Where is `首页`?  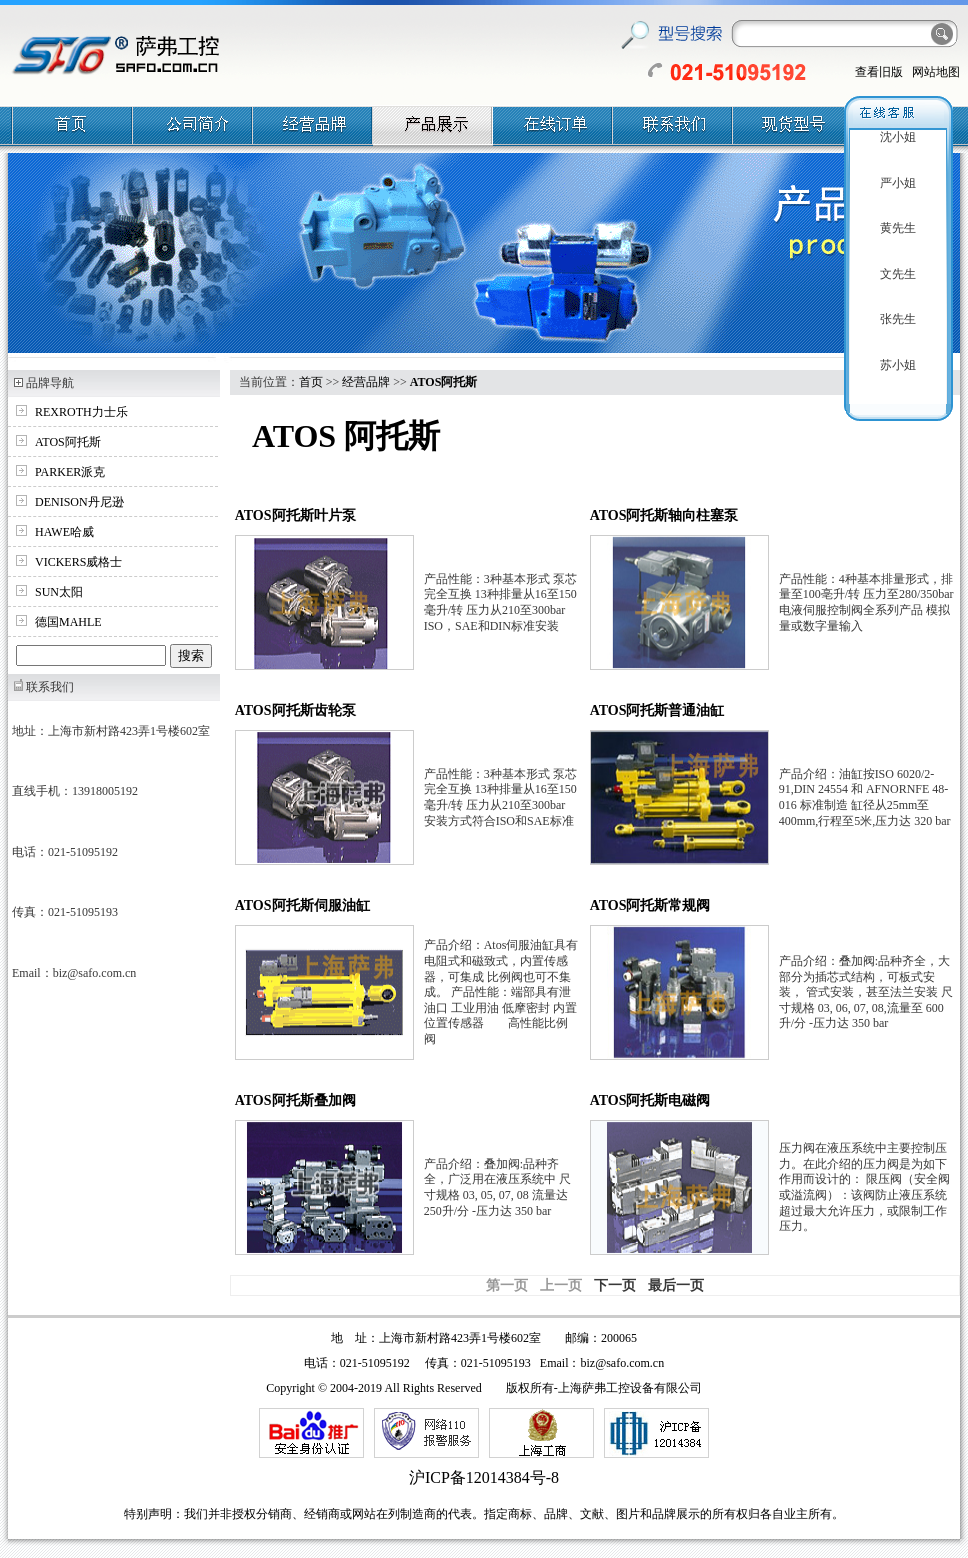 首页 is located at coordinates (311, 382).